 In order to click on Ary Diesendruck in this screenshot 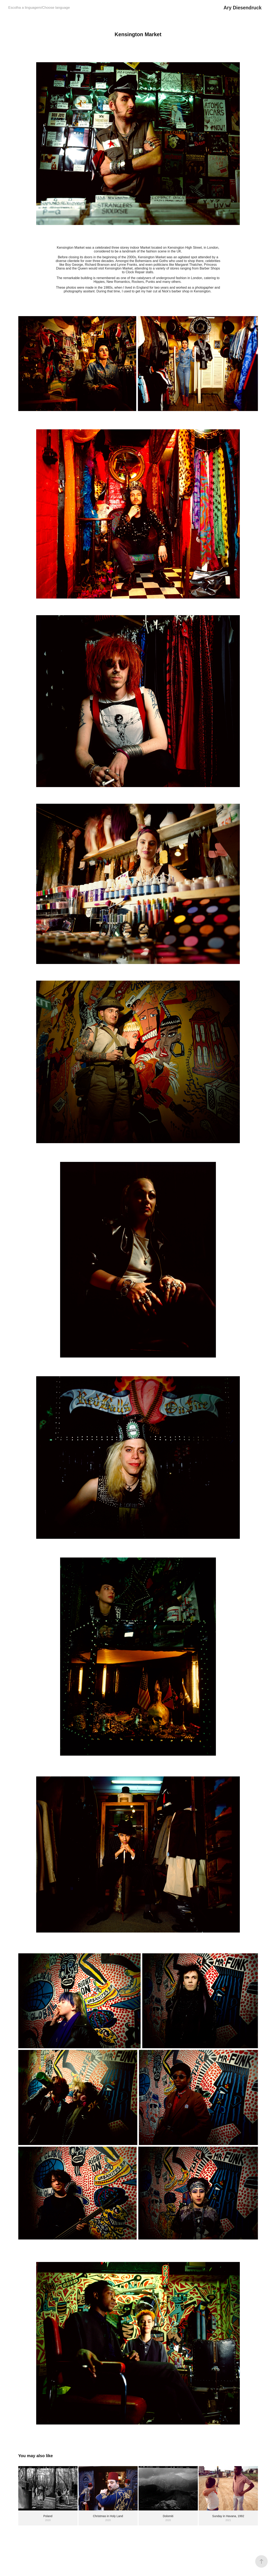, I will do `click(243, 7)`.